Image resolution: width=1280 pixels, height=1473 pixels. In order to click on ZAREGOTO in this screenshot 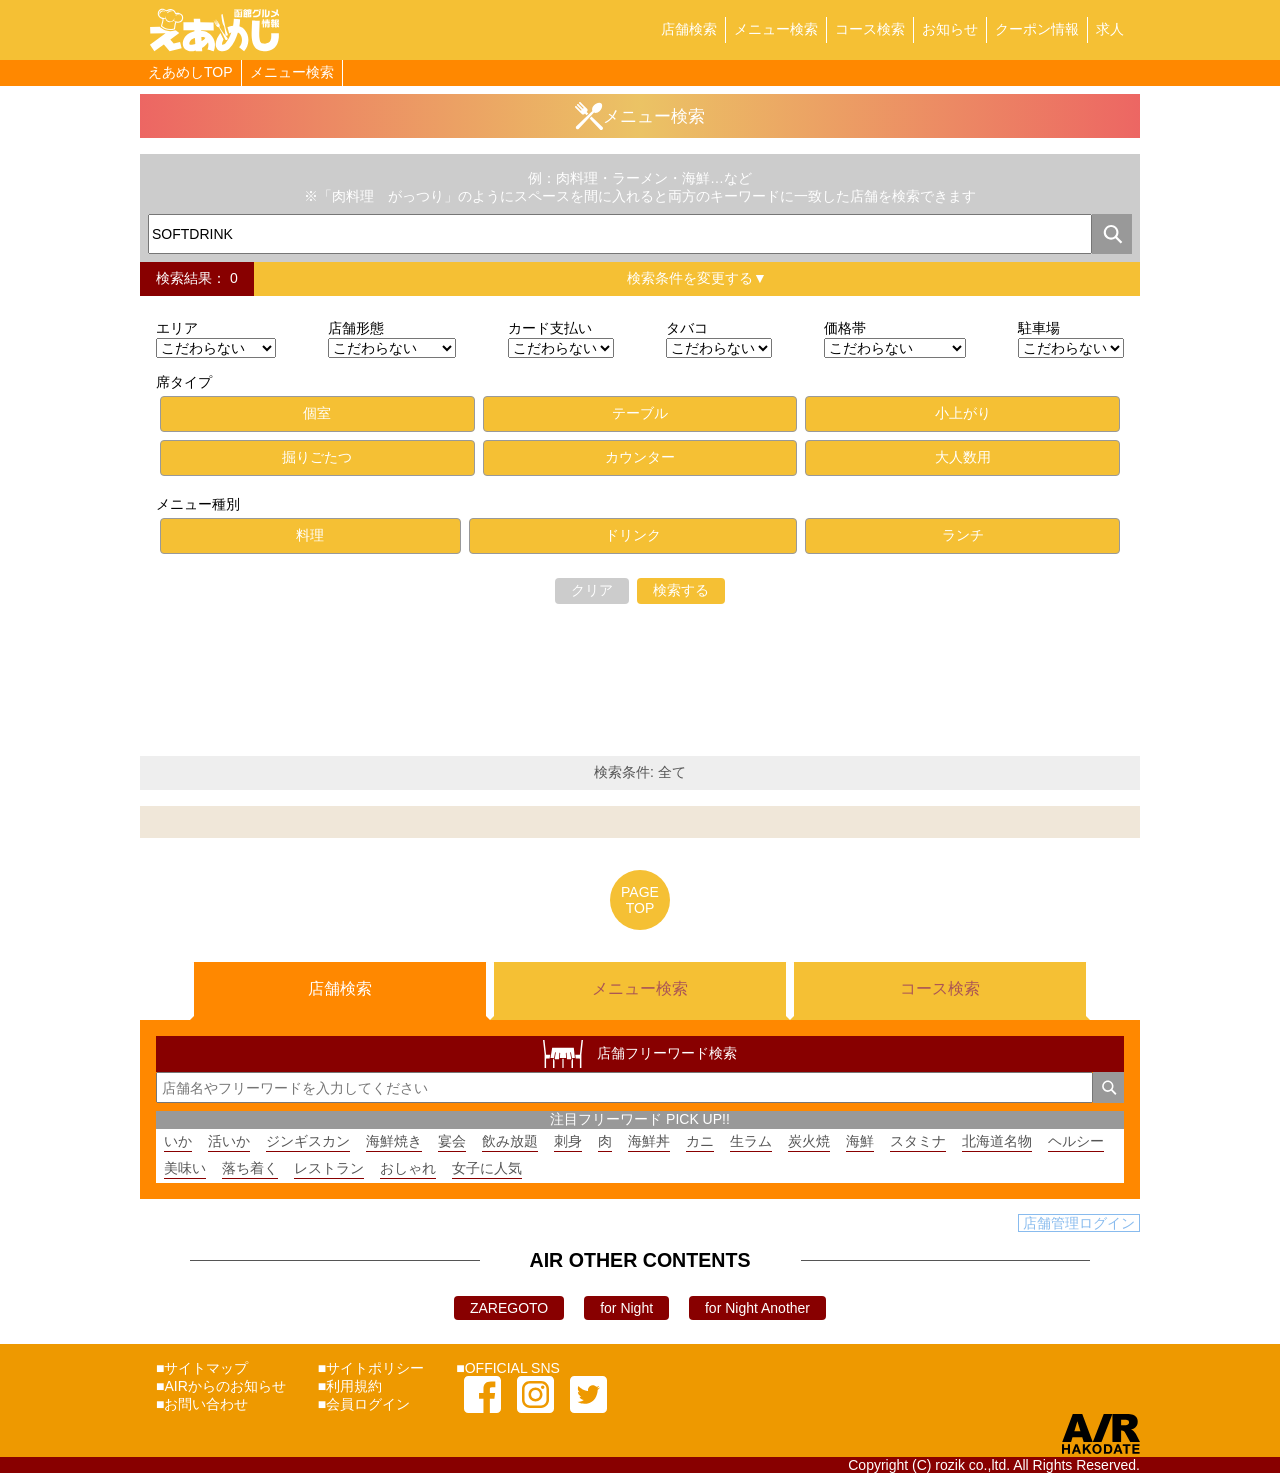, I will do `click(509, 1308)`.